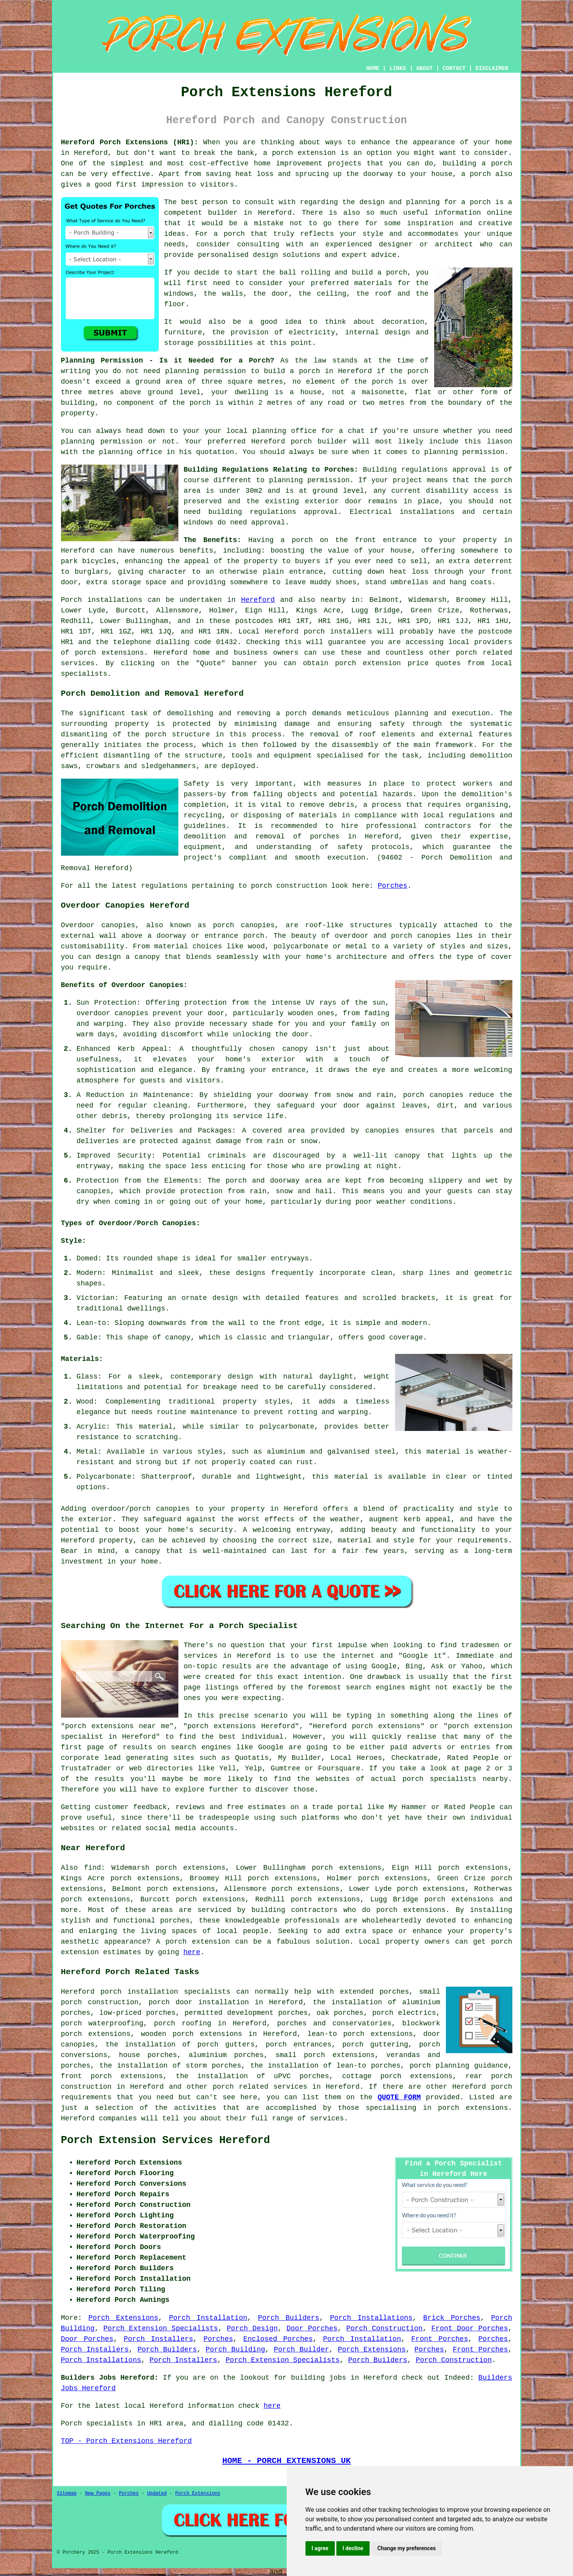 Image resolution: width=573 pixels, height=2576 pixels. What do you see at coordinates (393, 886) in the screenshot?
I see `Porches` at bounding box center [393, 886].